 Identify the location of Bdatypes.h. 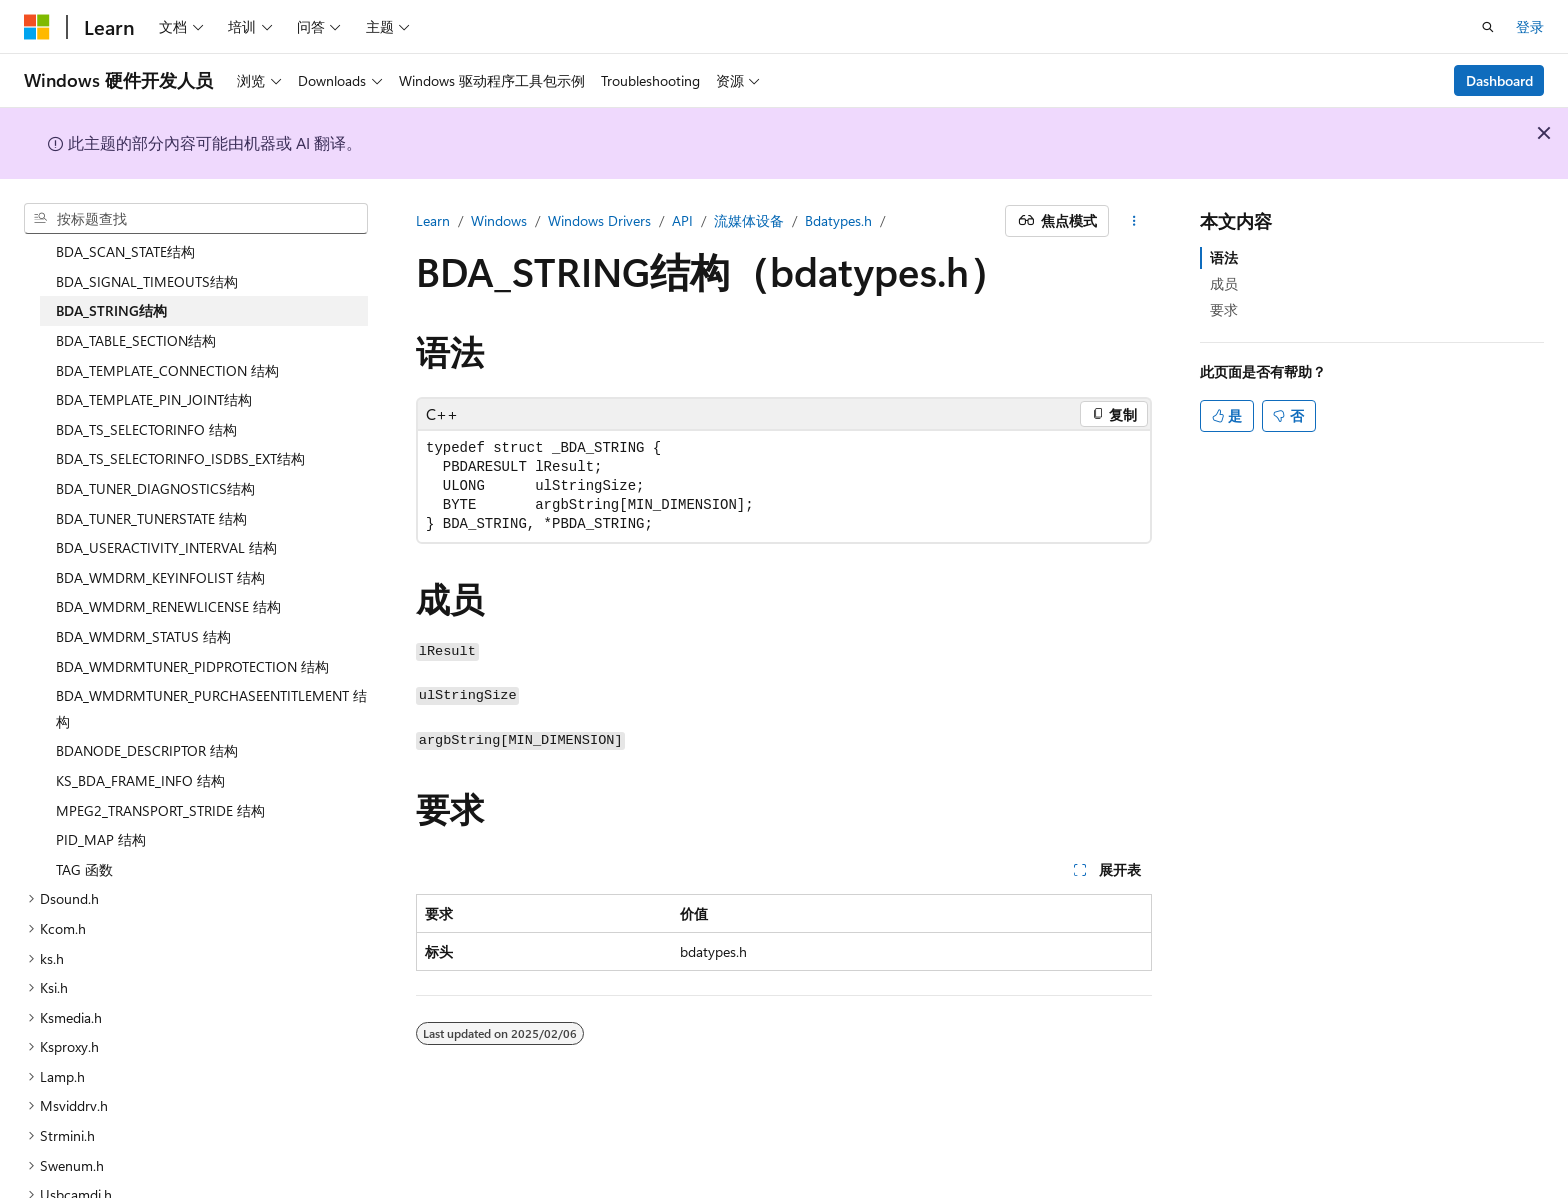
(838, 220).